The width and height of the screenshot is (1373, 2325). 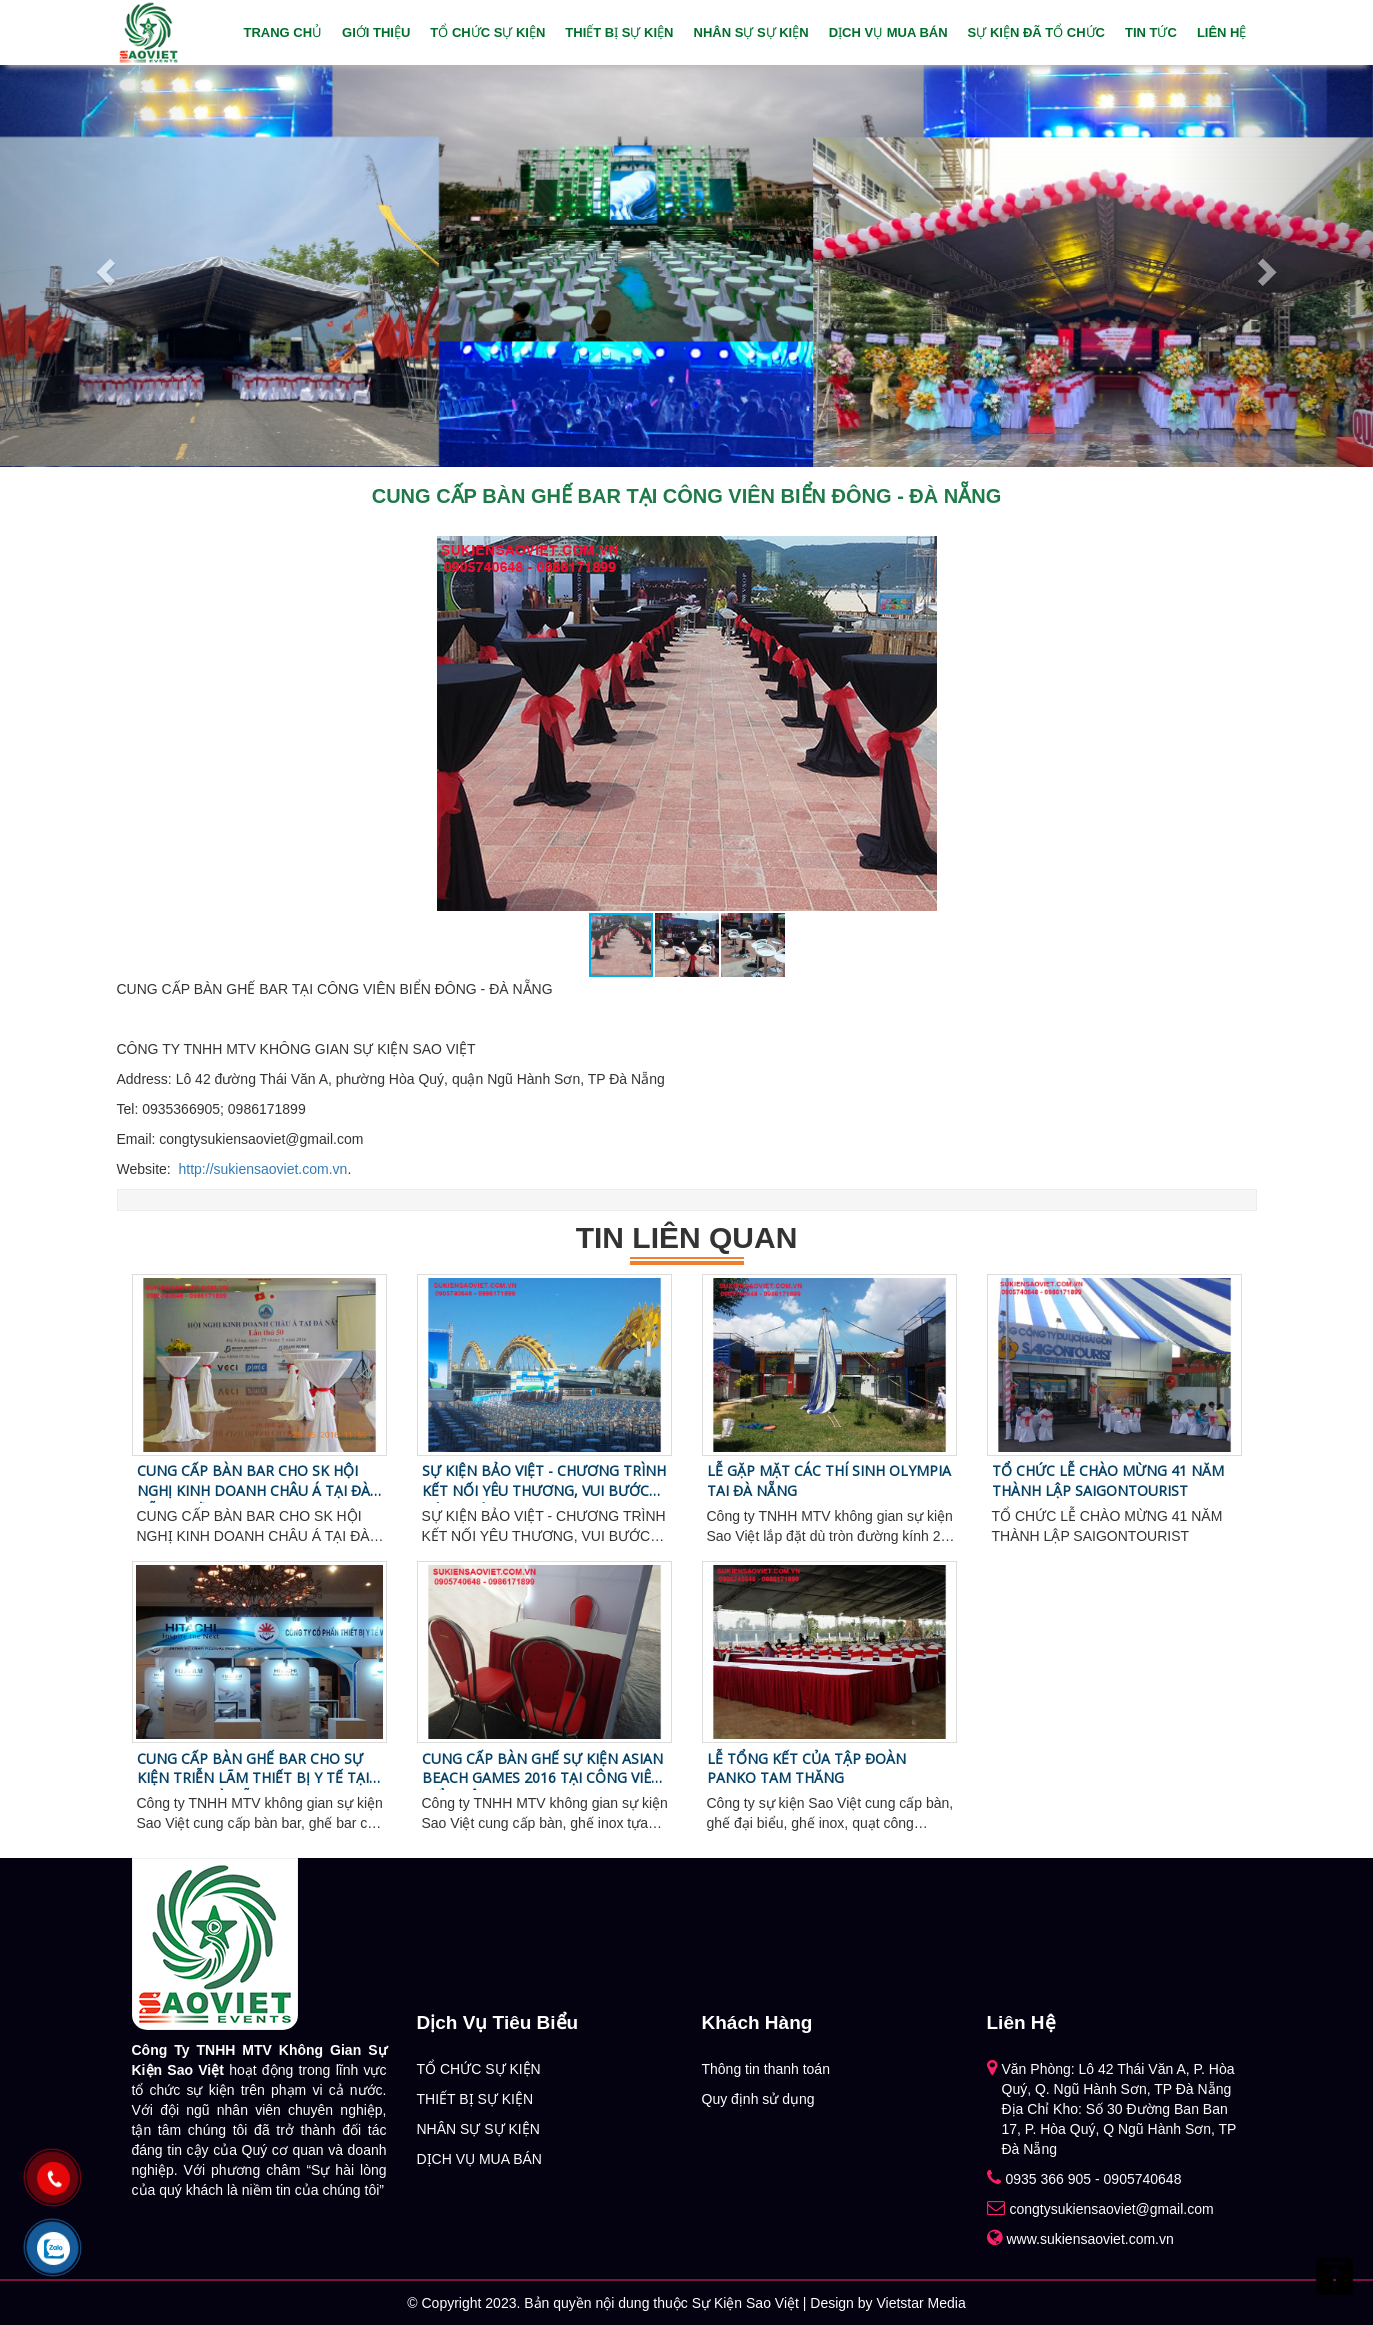 I want to click on CUNG CẤP BÀN GHẾ SỰ KIỆN ASIAN BEACH GAMES 2016 TẠI CÔNG VIÊN BIỂN ĐÔNG, so click(x=542, y=1769).